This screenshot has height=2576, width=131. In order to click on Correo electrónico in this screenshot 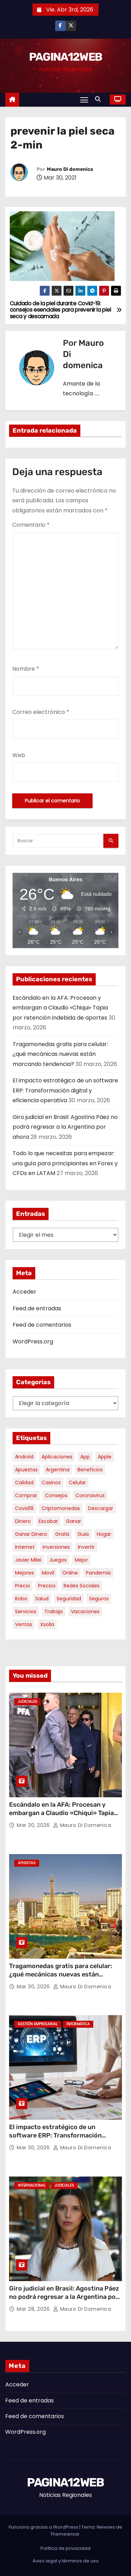, I will do `click(40, 712)`.